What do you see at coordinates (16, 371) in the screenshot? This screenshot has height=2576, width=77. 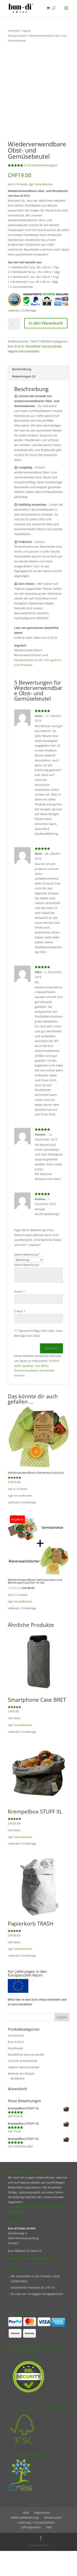 I see `bun-di ECO` at bounding box center [16, 371].